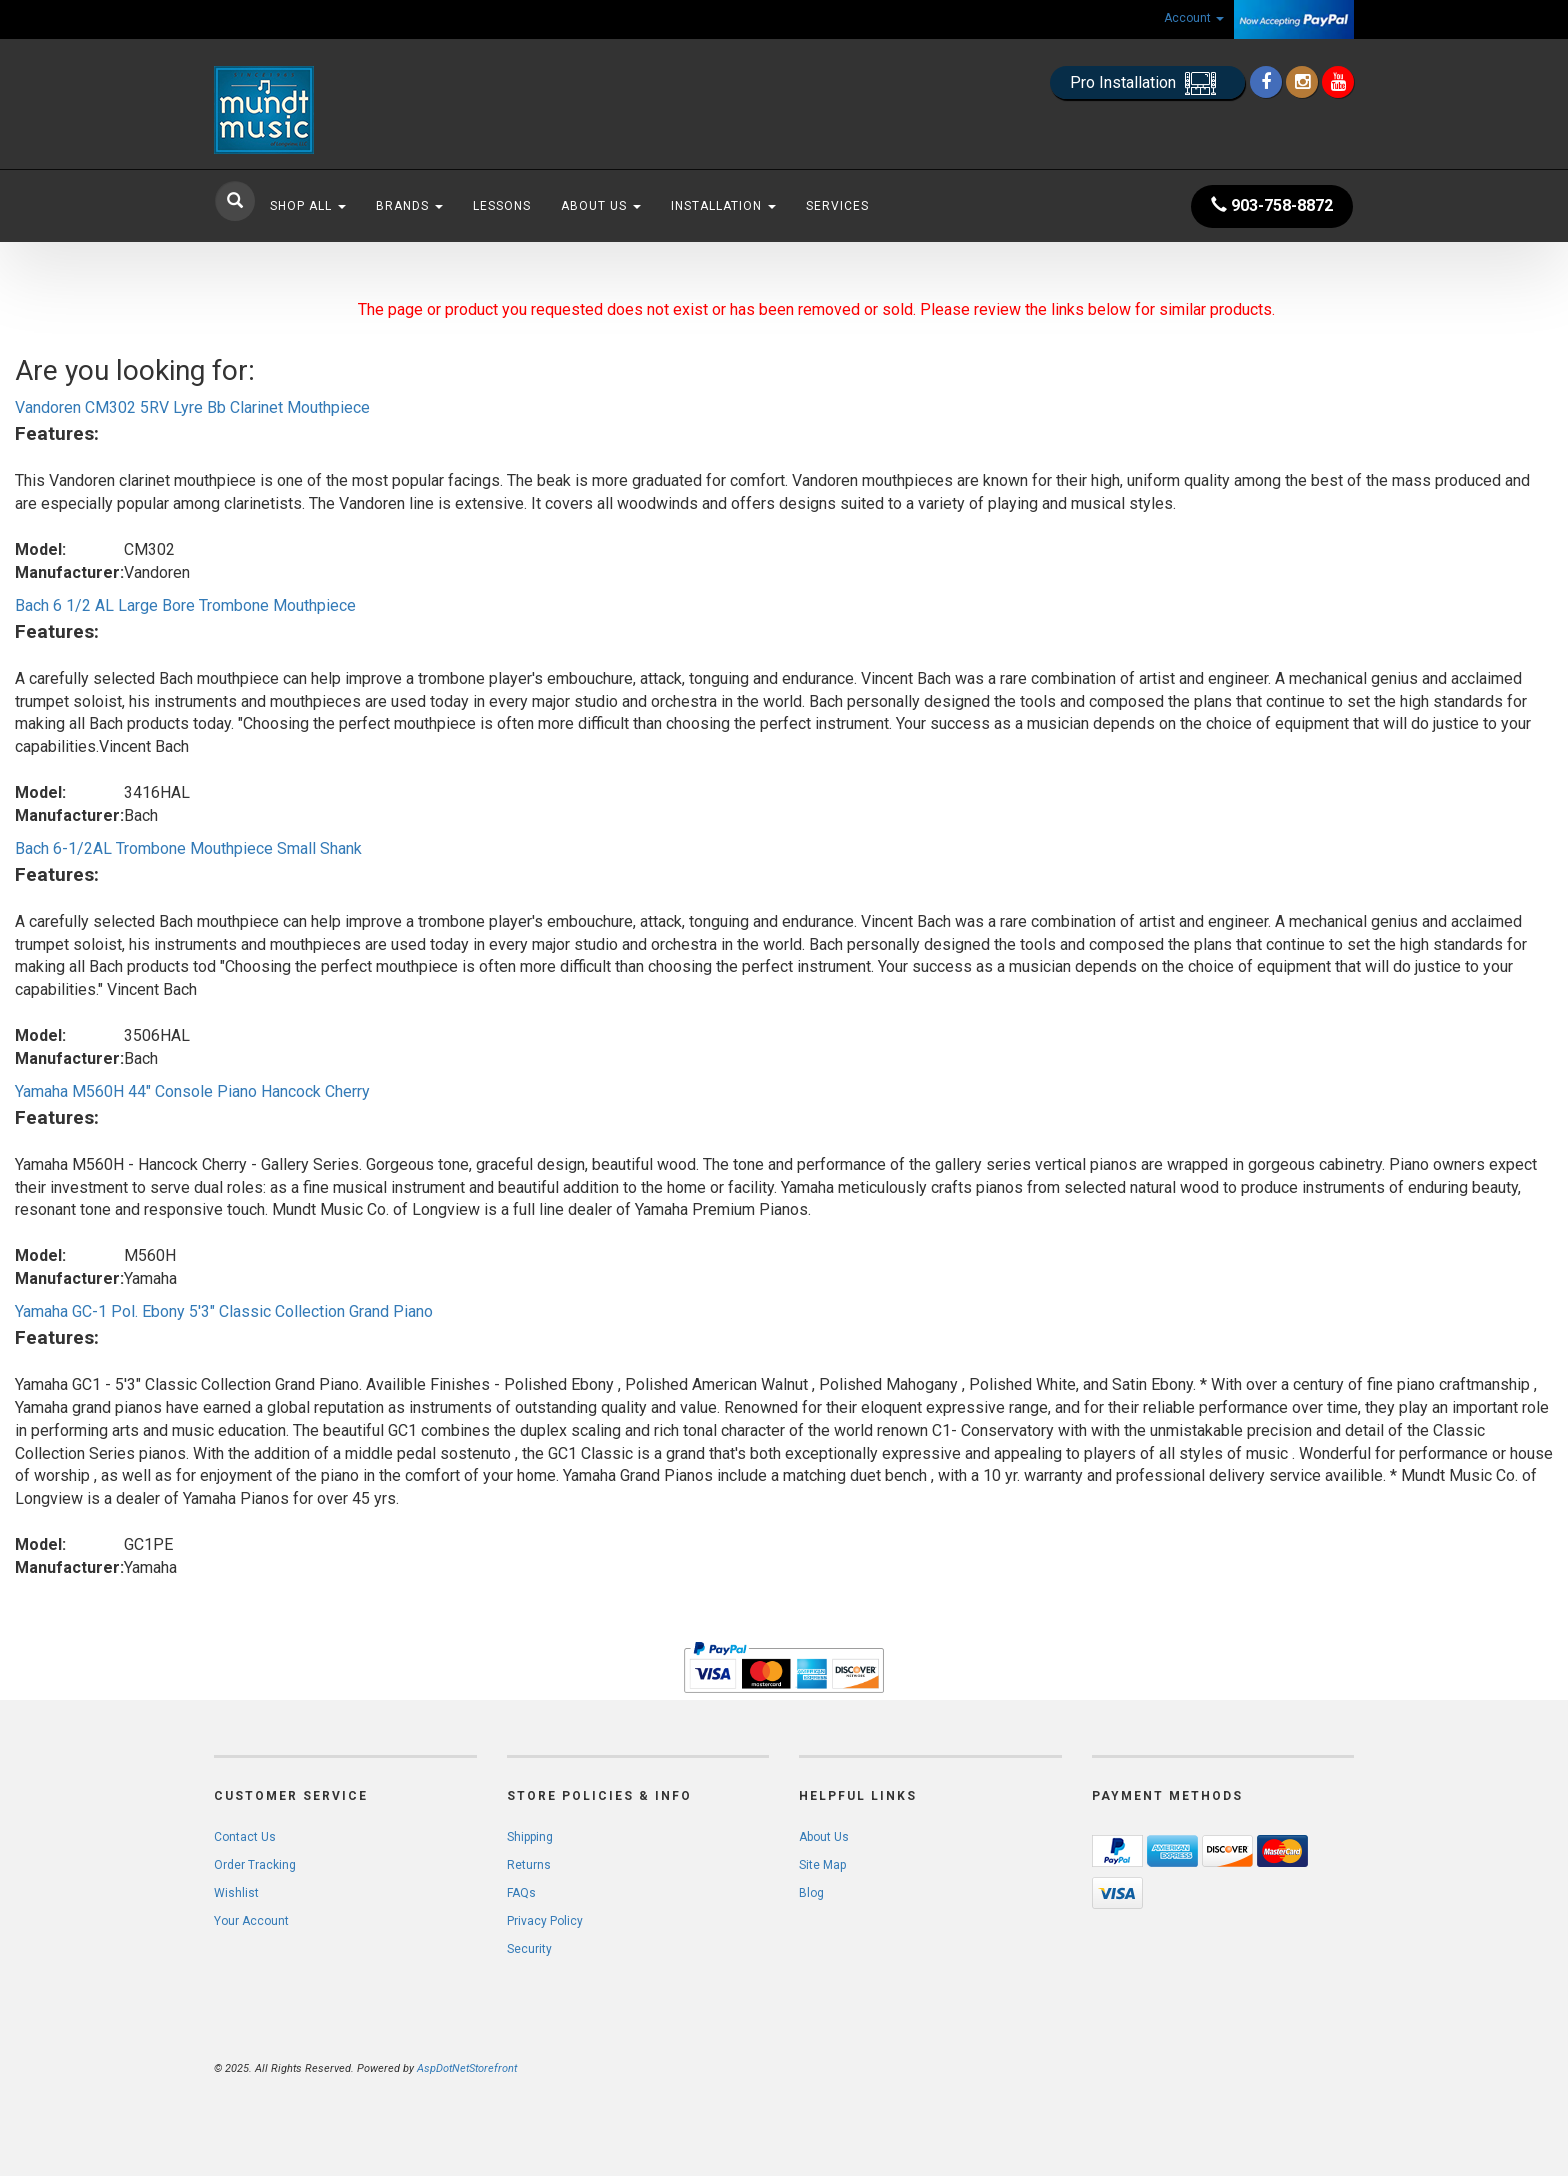 This screenshot has height=2176, width=1568. Describe the element at coordinates (723, 206) in the screenshot. I see `Installation` at that location.